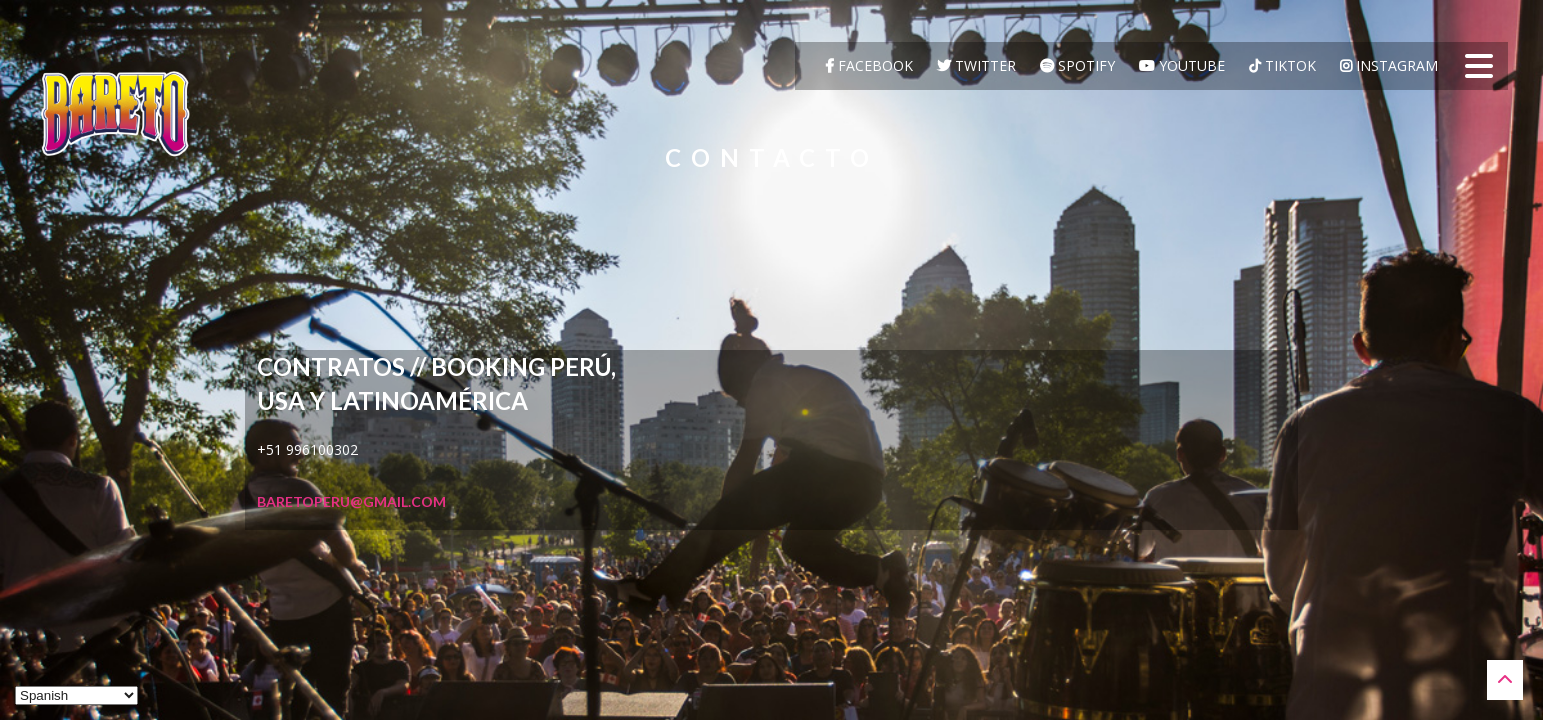 Image resolution: width=1543 pixels, height=720 pixels. What do you see at coordinates (1282, 65) in the screenshot?
I see `TikTok` at bounding box center [1282, 65].